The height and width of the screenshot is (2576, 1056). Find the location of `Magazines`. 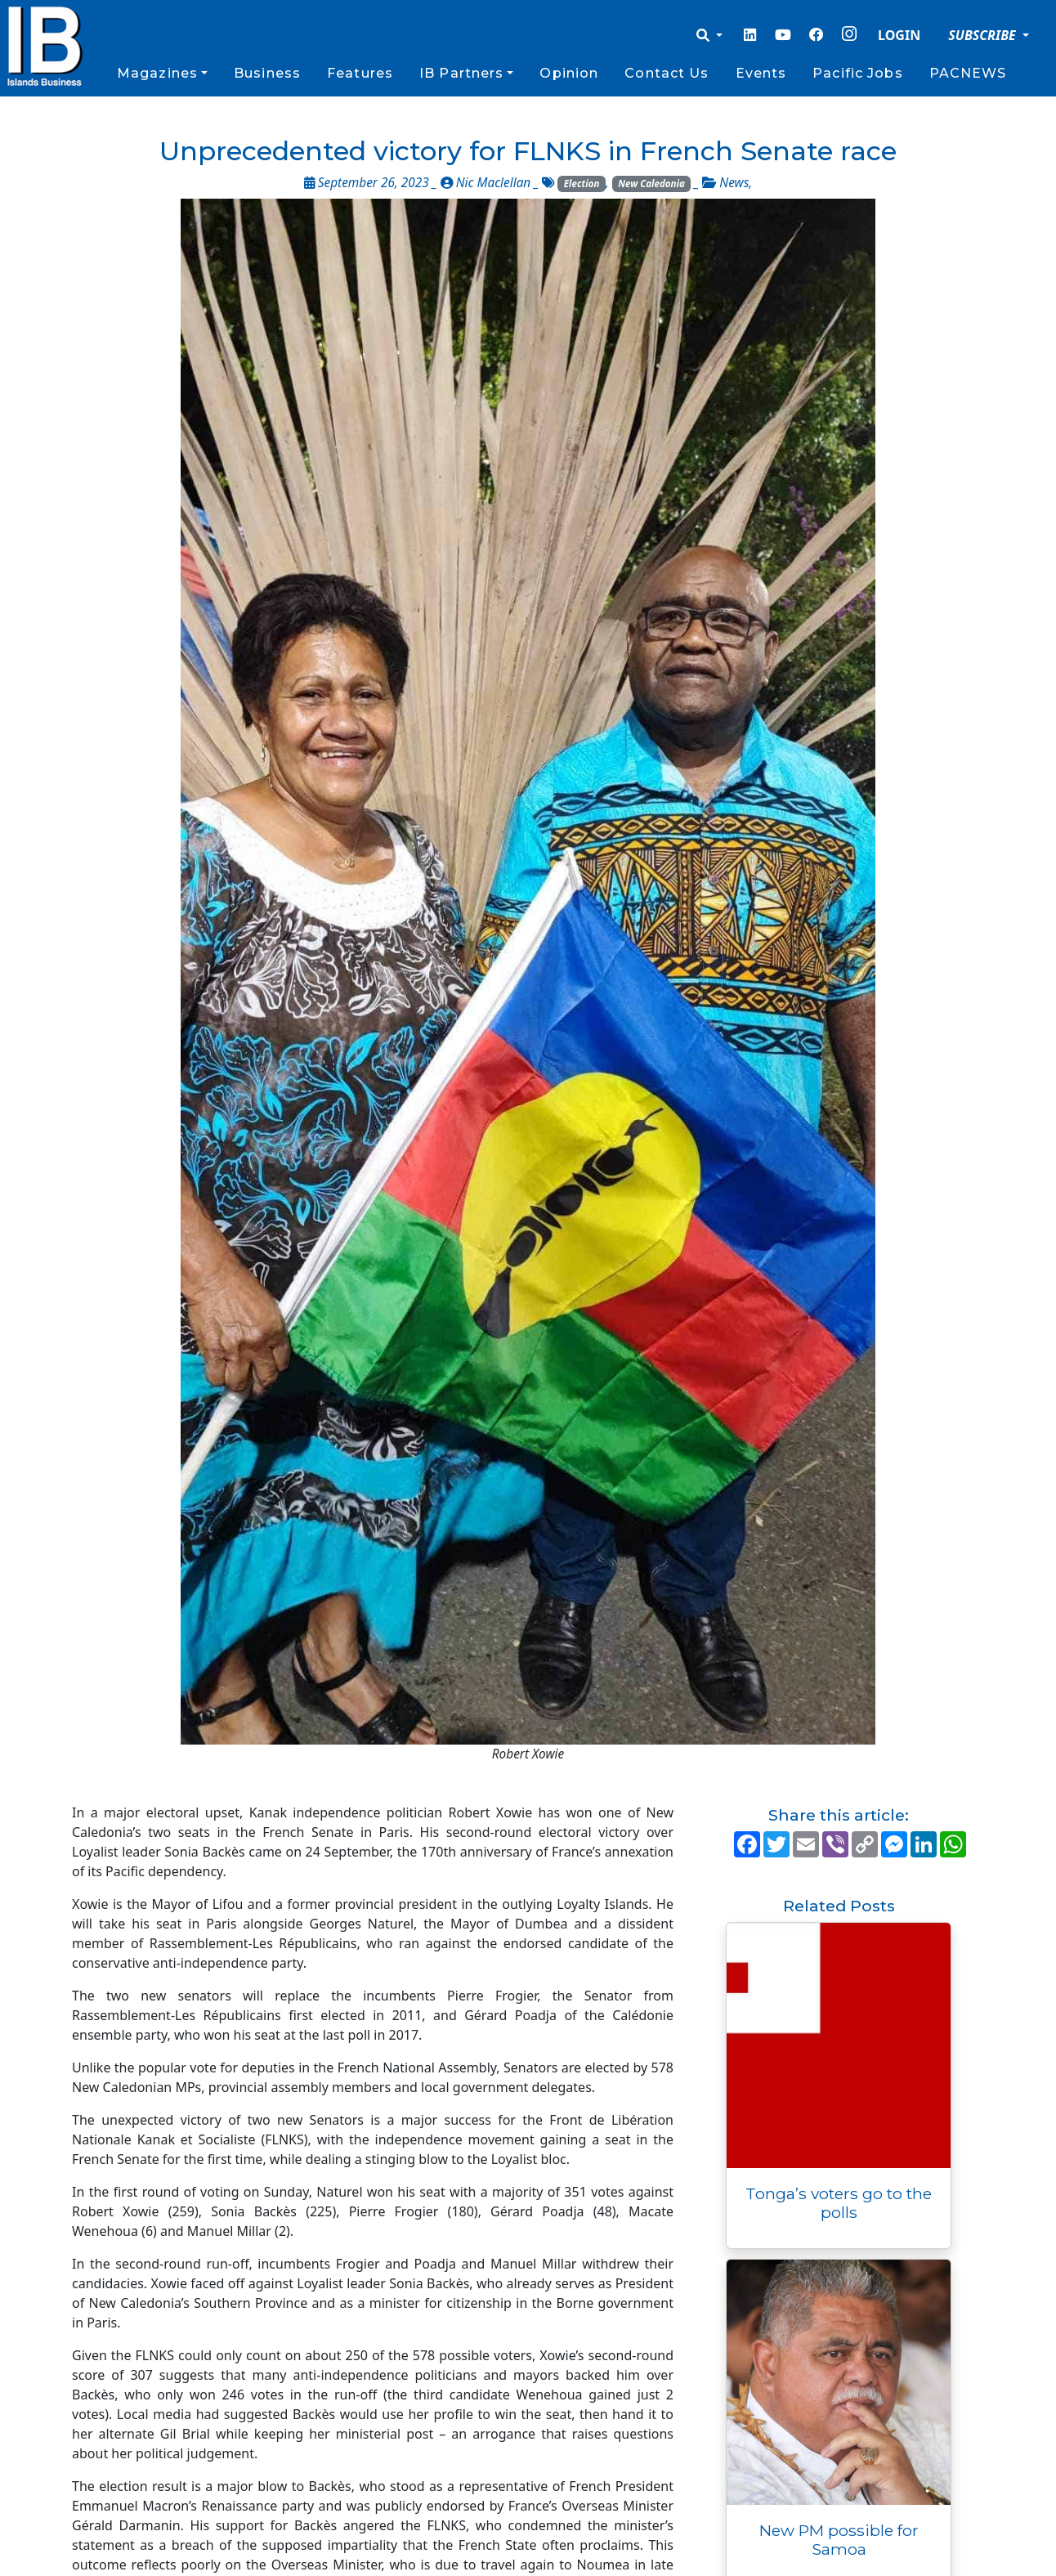

Magazines is located at coordinates (157, 73).